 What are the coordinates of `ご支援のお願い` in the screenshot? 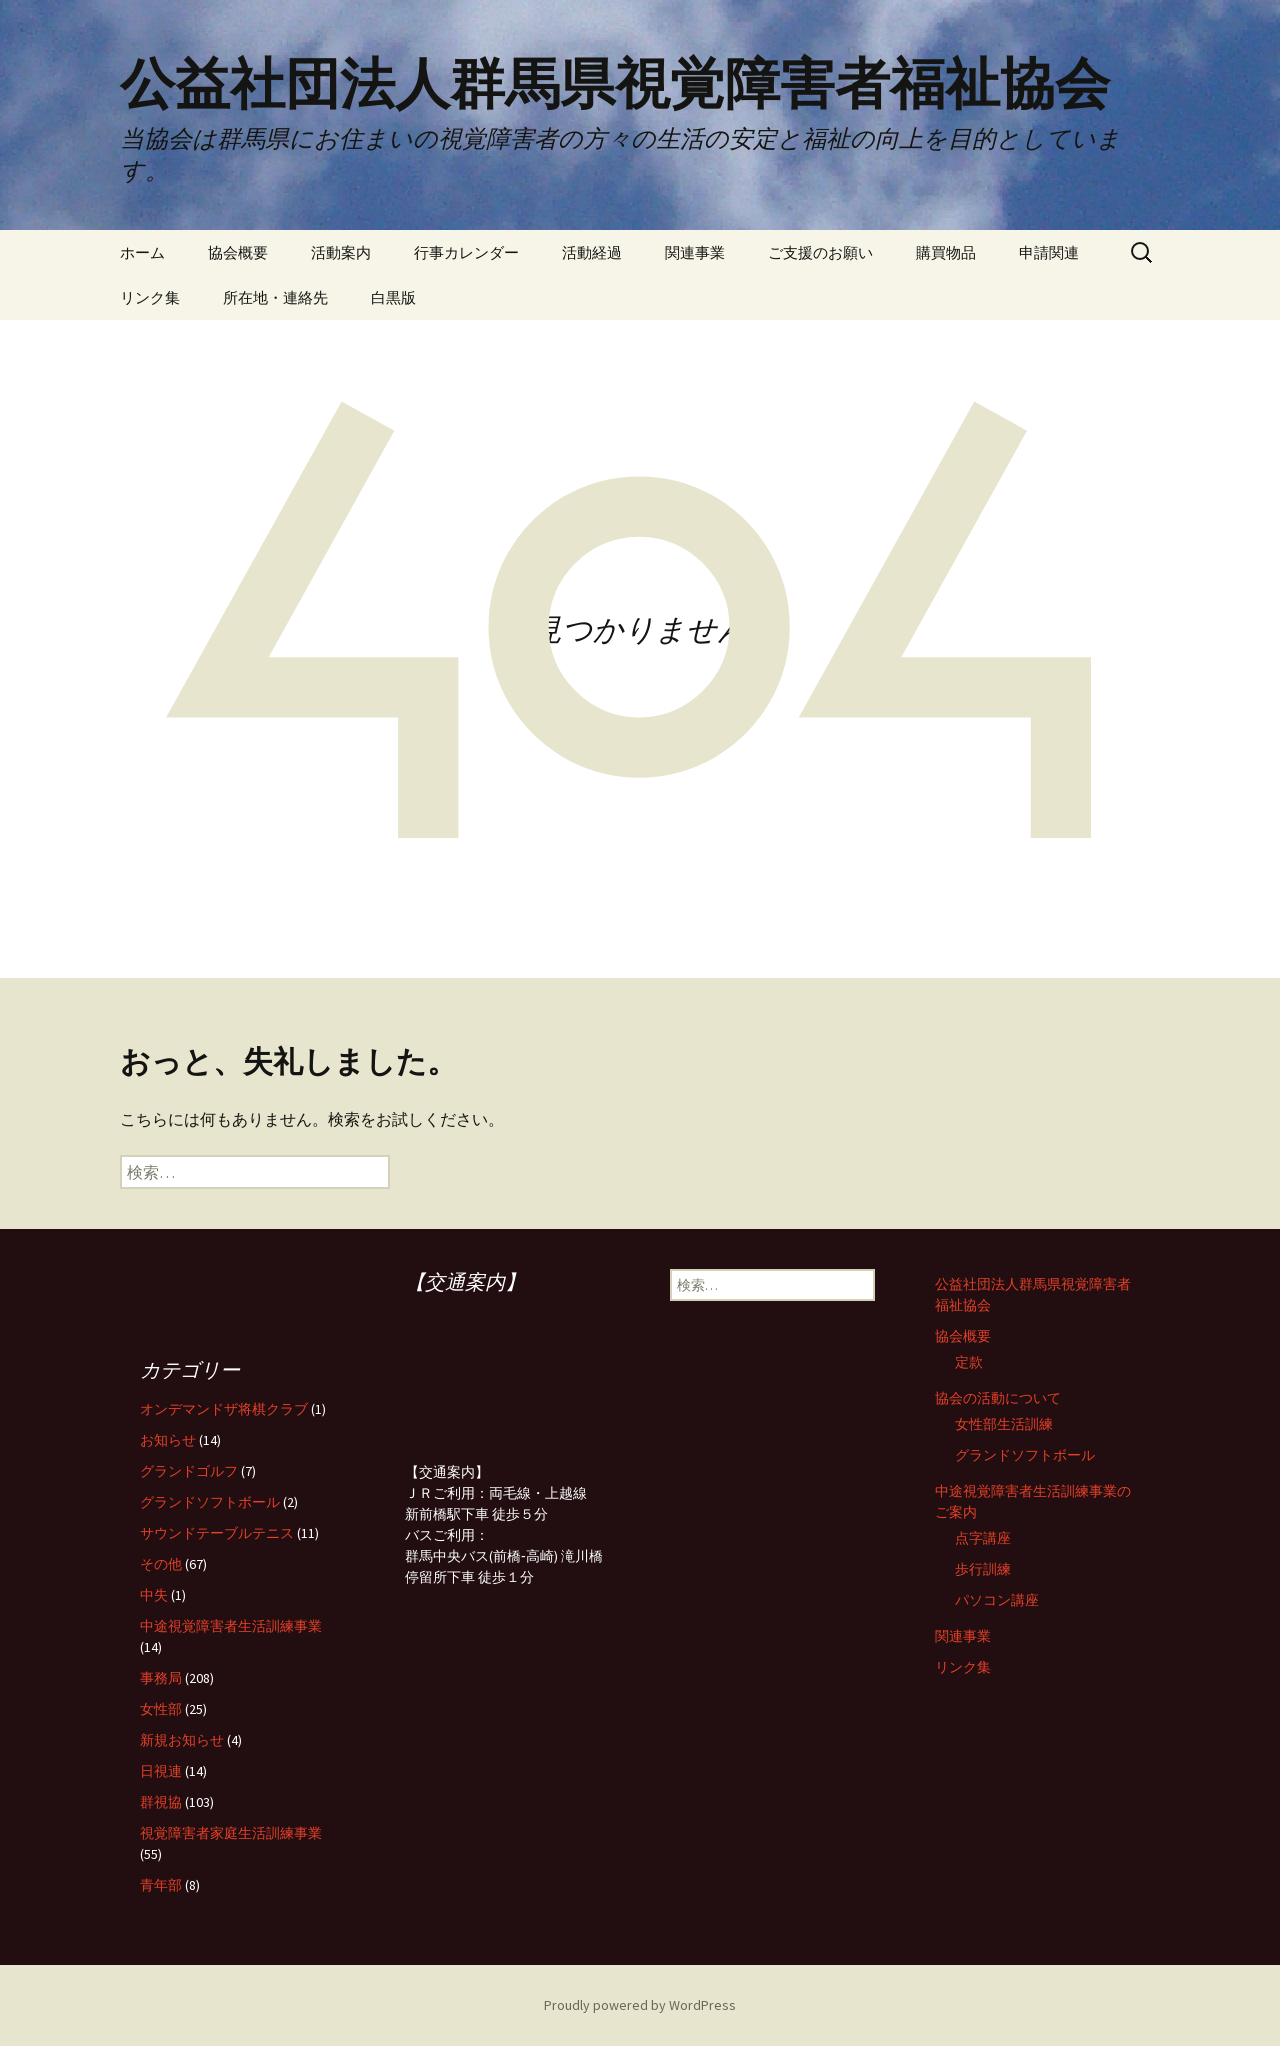 It's located at (820, 252).